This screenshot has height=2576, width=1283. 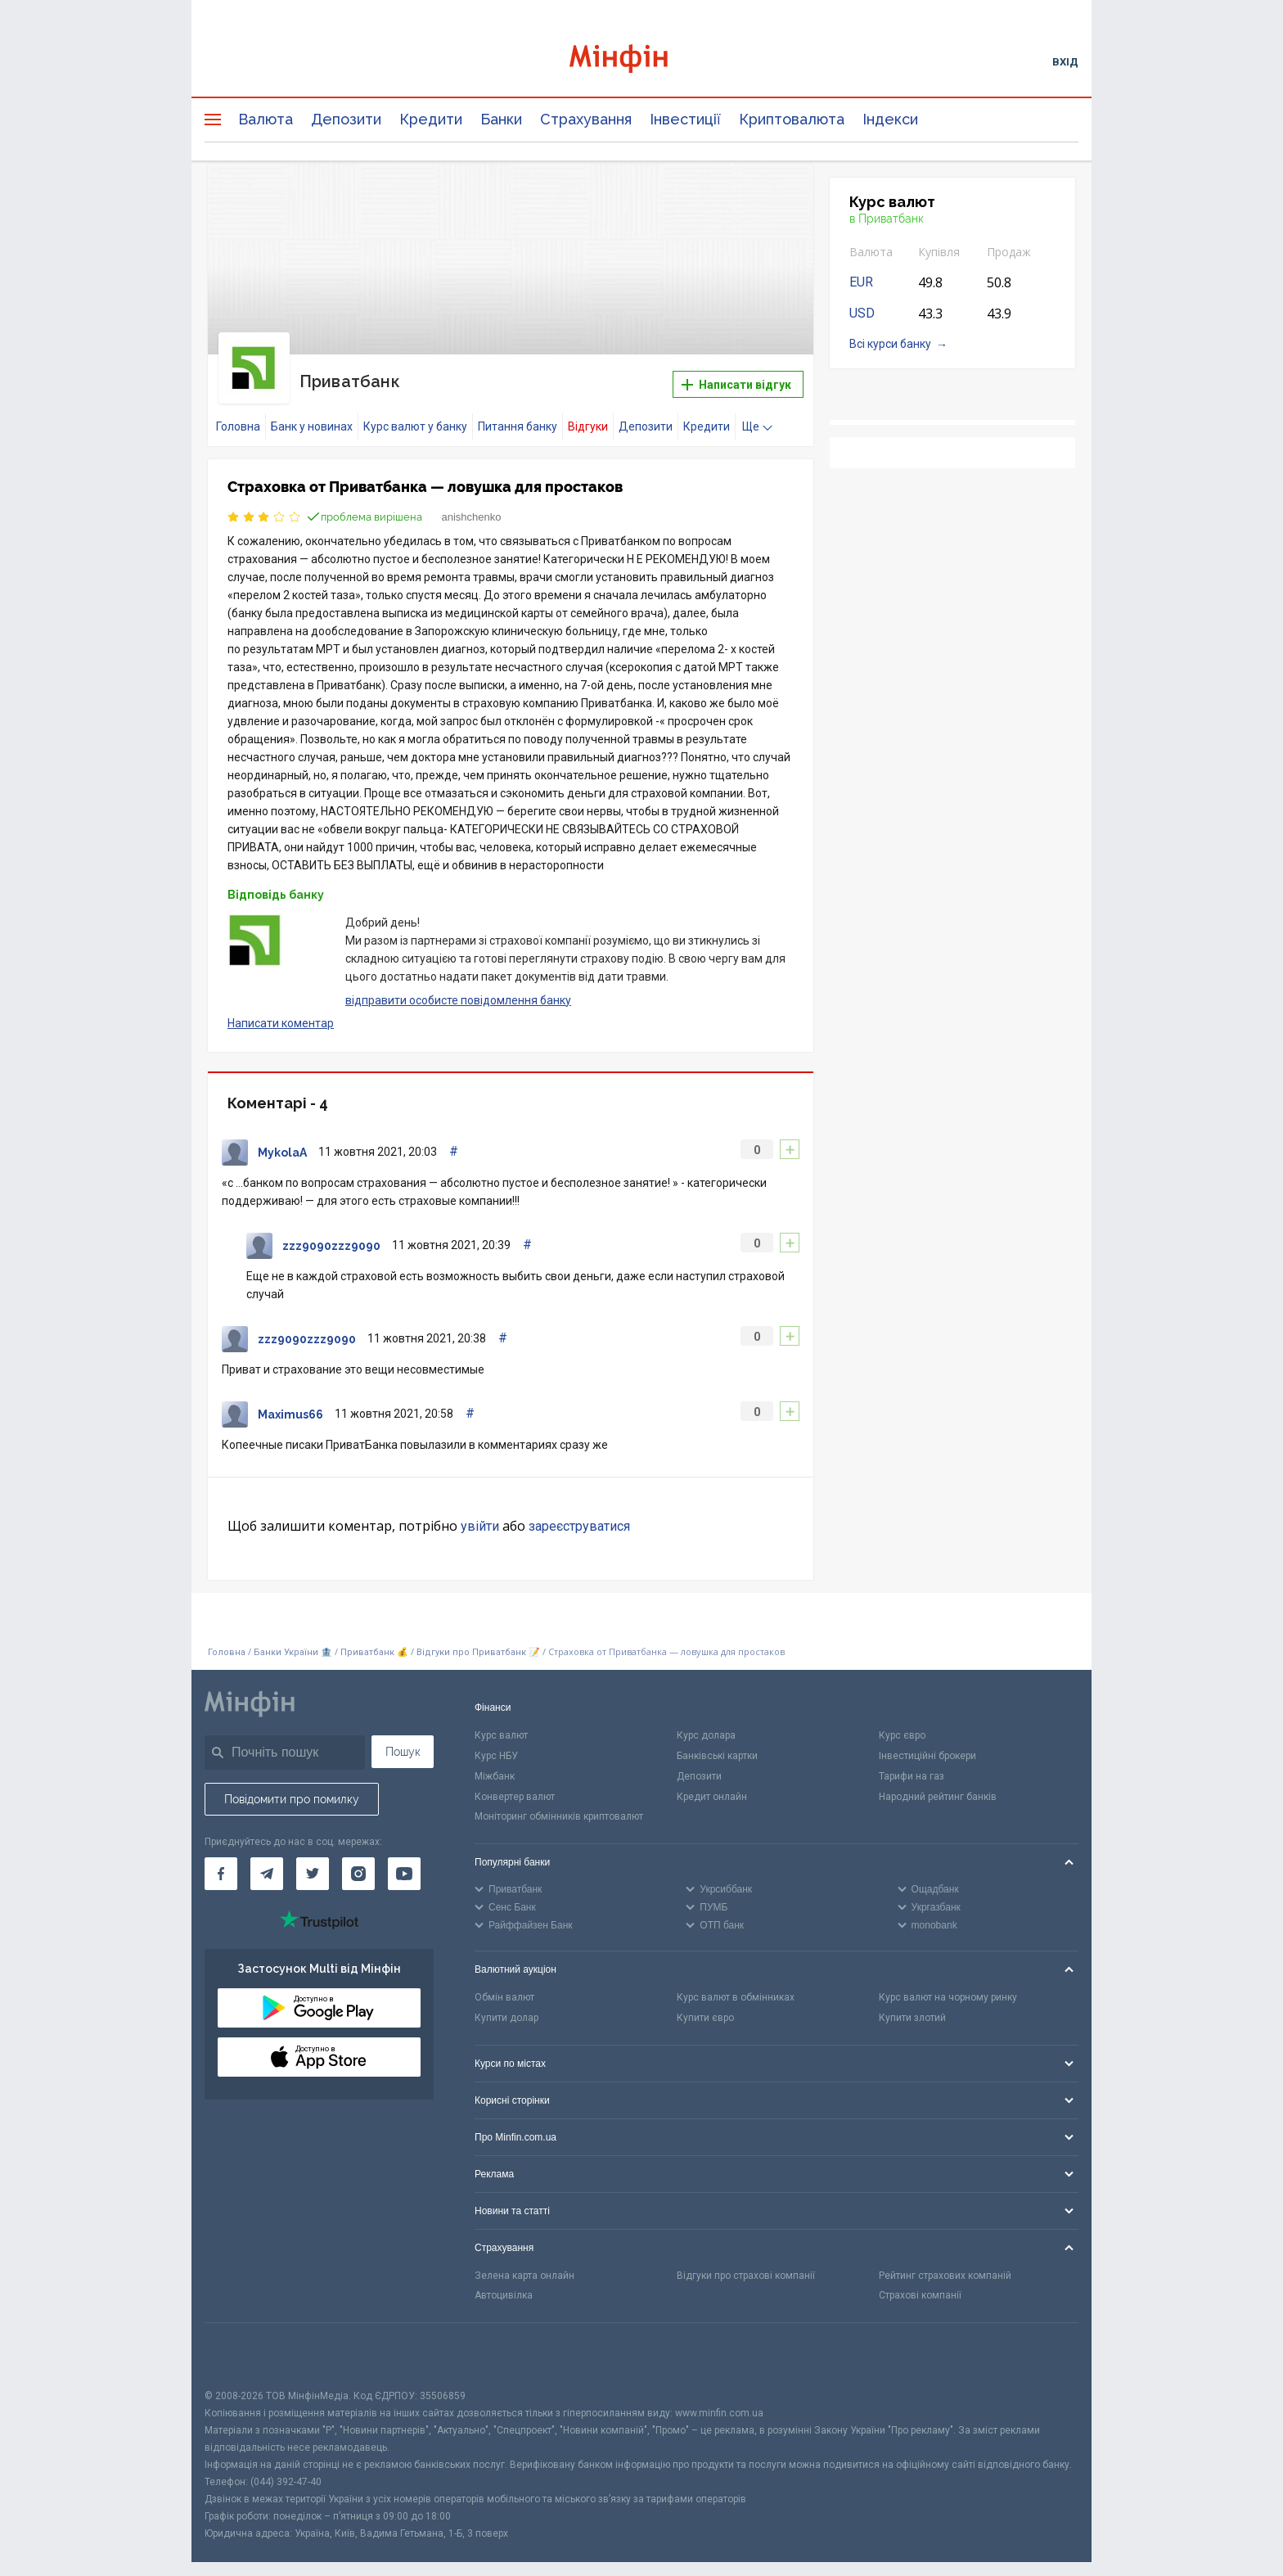 I want to click on [Мінфін у Facebook], so click(x=221, y=1861).